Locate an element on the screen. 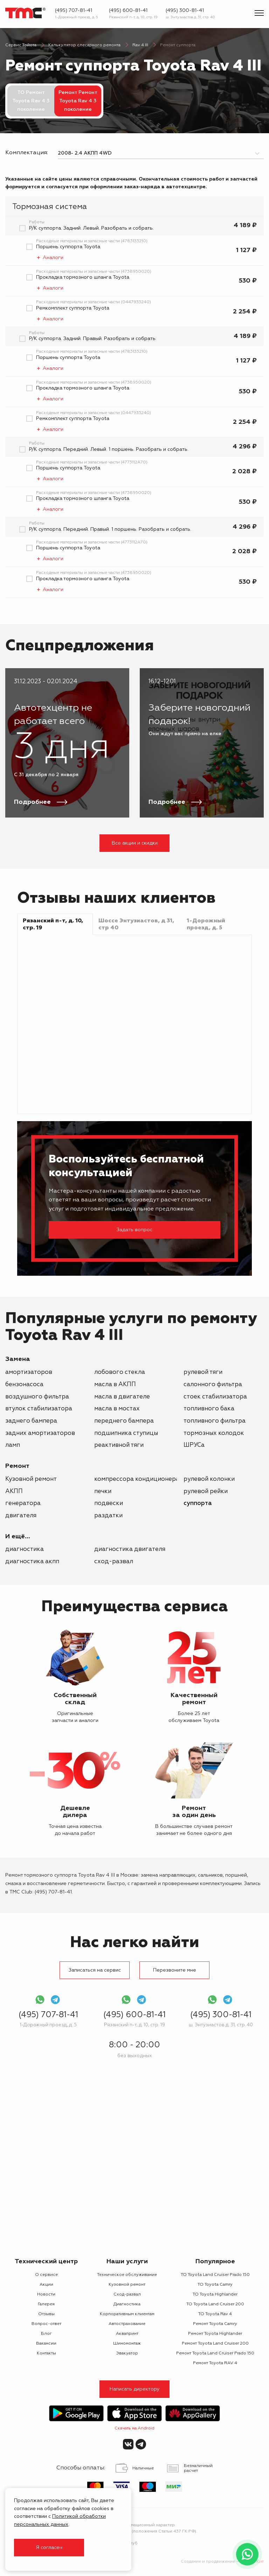 The width and height of the screenshot is (269, 2576). Кузовной ремонт is located at coordinates (31, 1479).